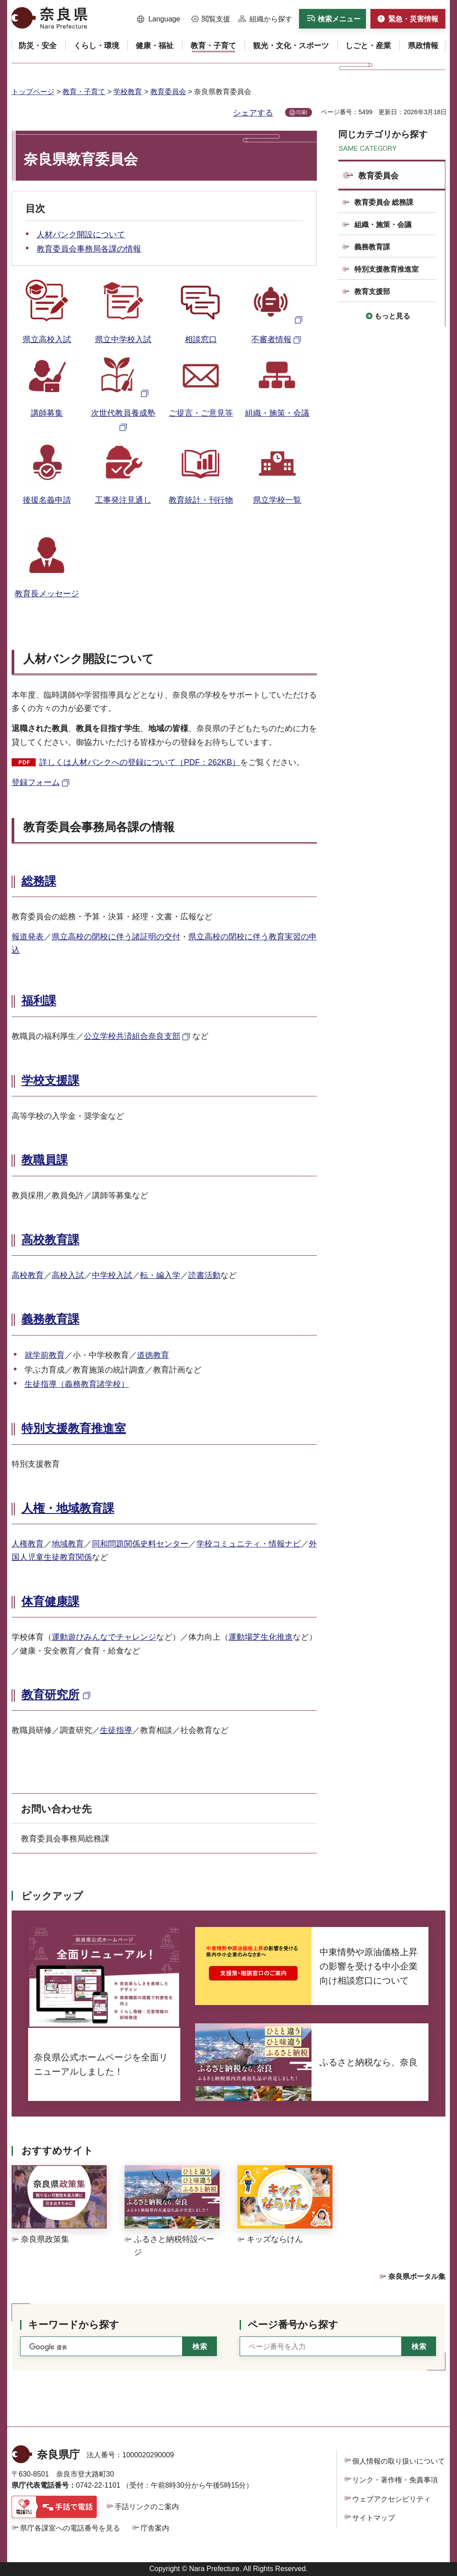  Describe the element at coordinates (123, 393) in the screenshot. I see `[次世代養成塾（外部リンク）]` at that location.